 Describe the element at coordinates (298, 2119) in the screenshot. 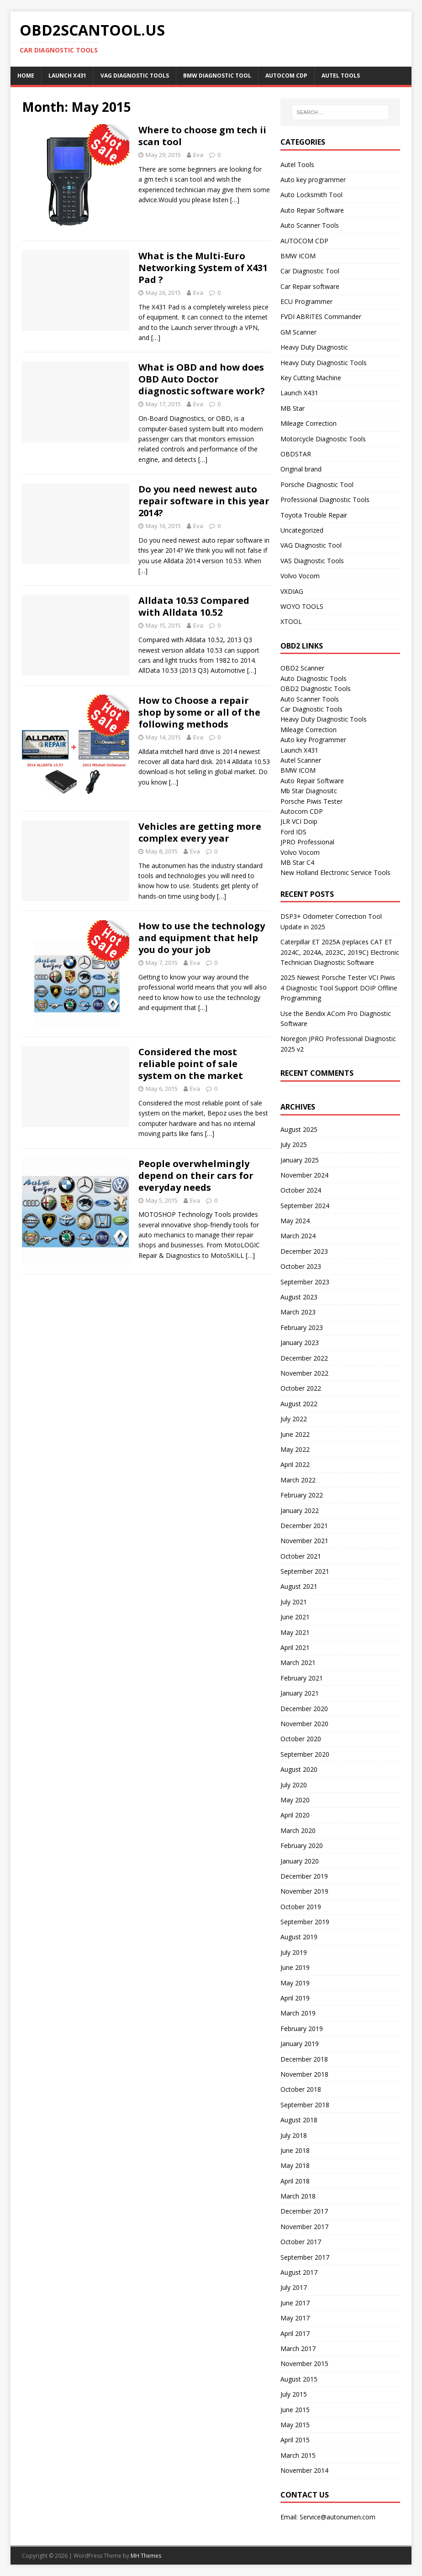

I see `August 2018` at that location.